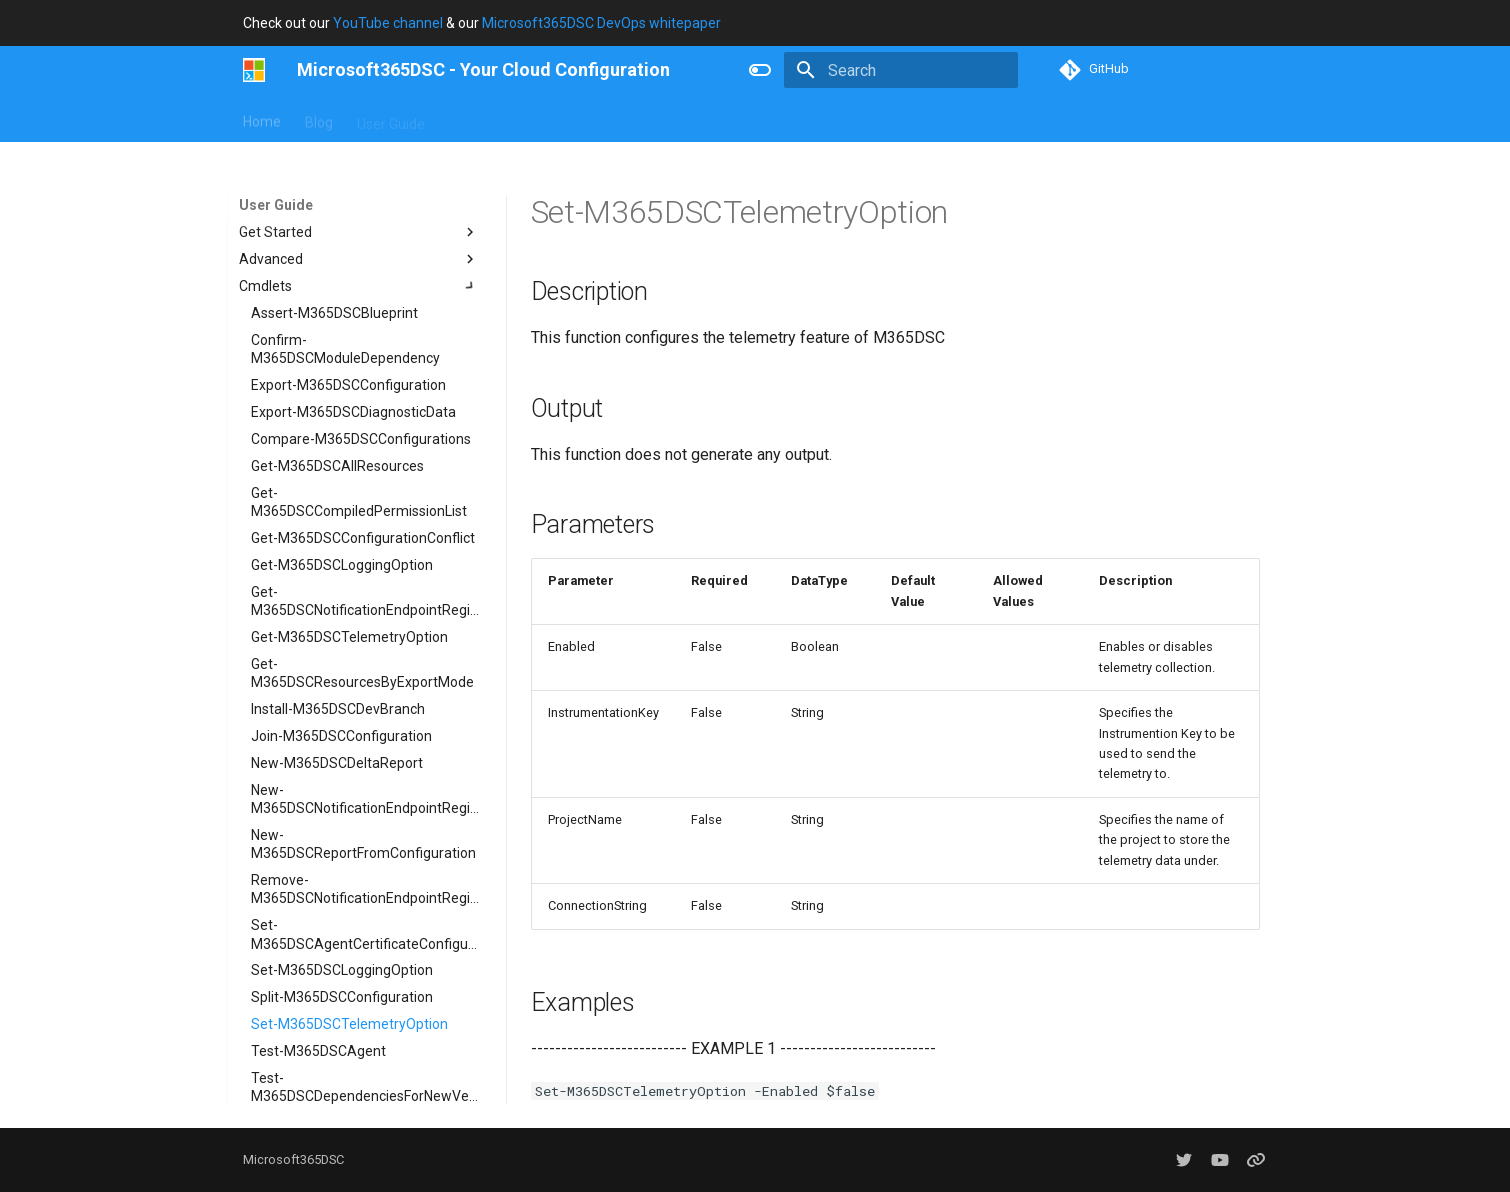 Image resolution: width=1510 pixels, height=1192 pixels. What do you see at coordinates (581, 119) in the screenshot?
I see `Concepts` at bounding box center [581, 119].